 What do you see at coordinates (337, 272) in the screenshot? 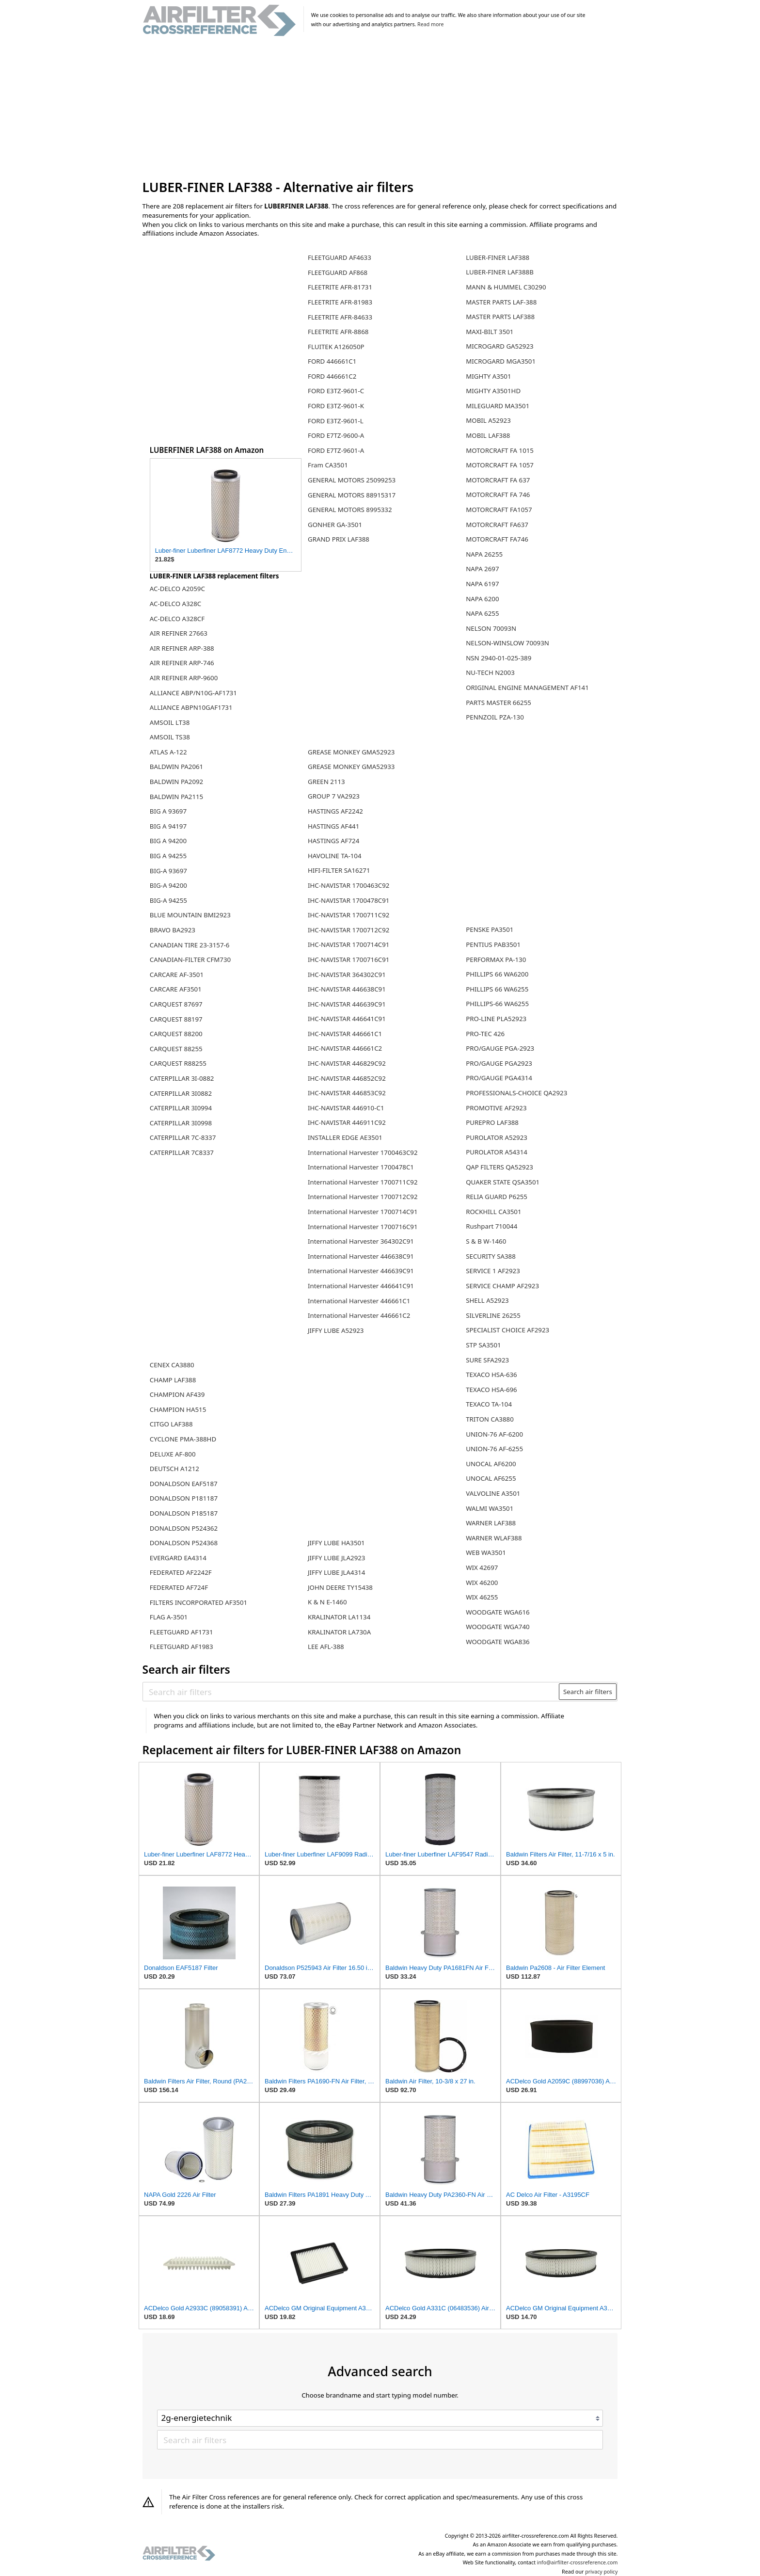
I see `FLEETGUARD AF868` at bounding box center [337, 272].